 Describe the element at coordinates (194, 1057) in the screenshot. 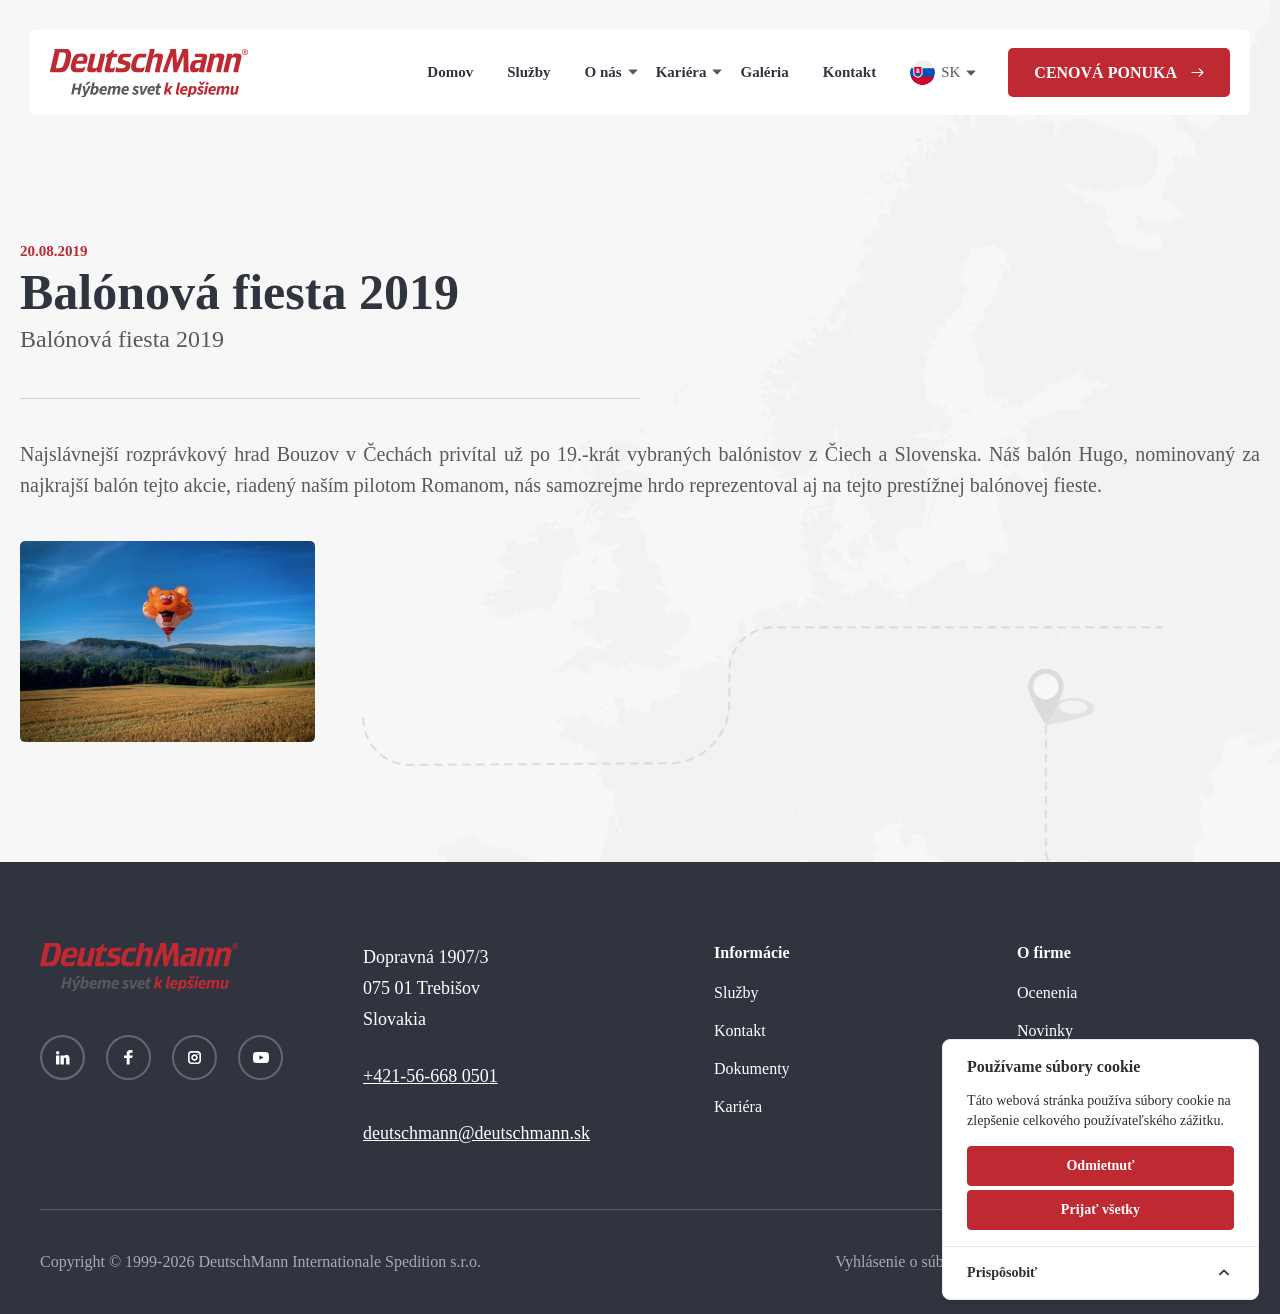

I see `[Instagram]` at that location.